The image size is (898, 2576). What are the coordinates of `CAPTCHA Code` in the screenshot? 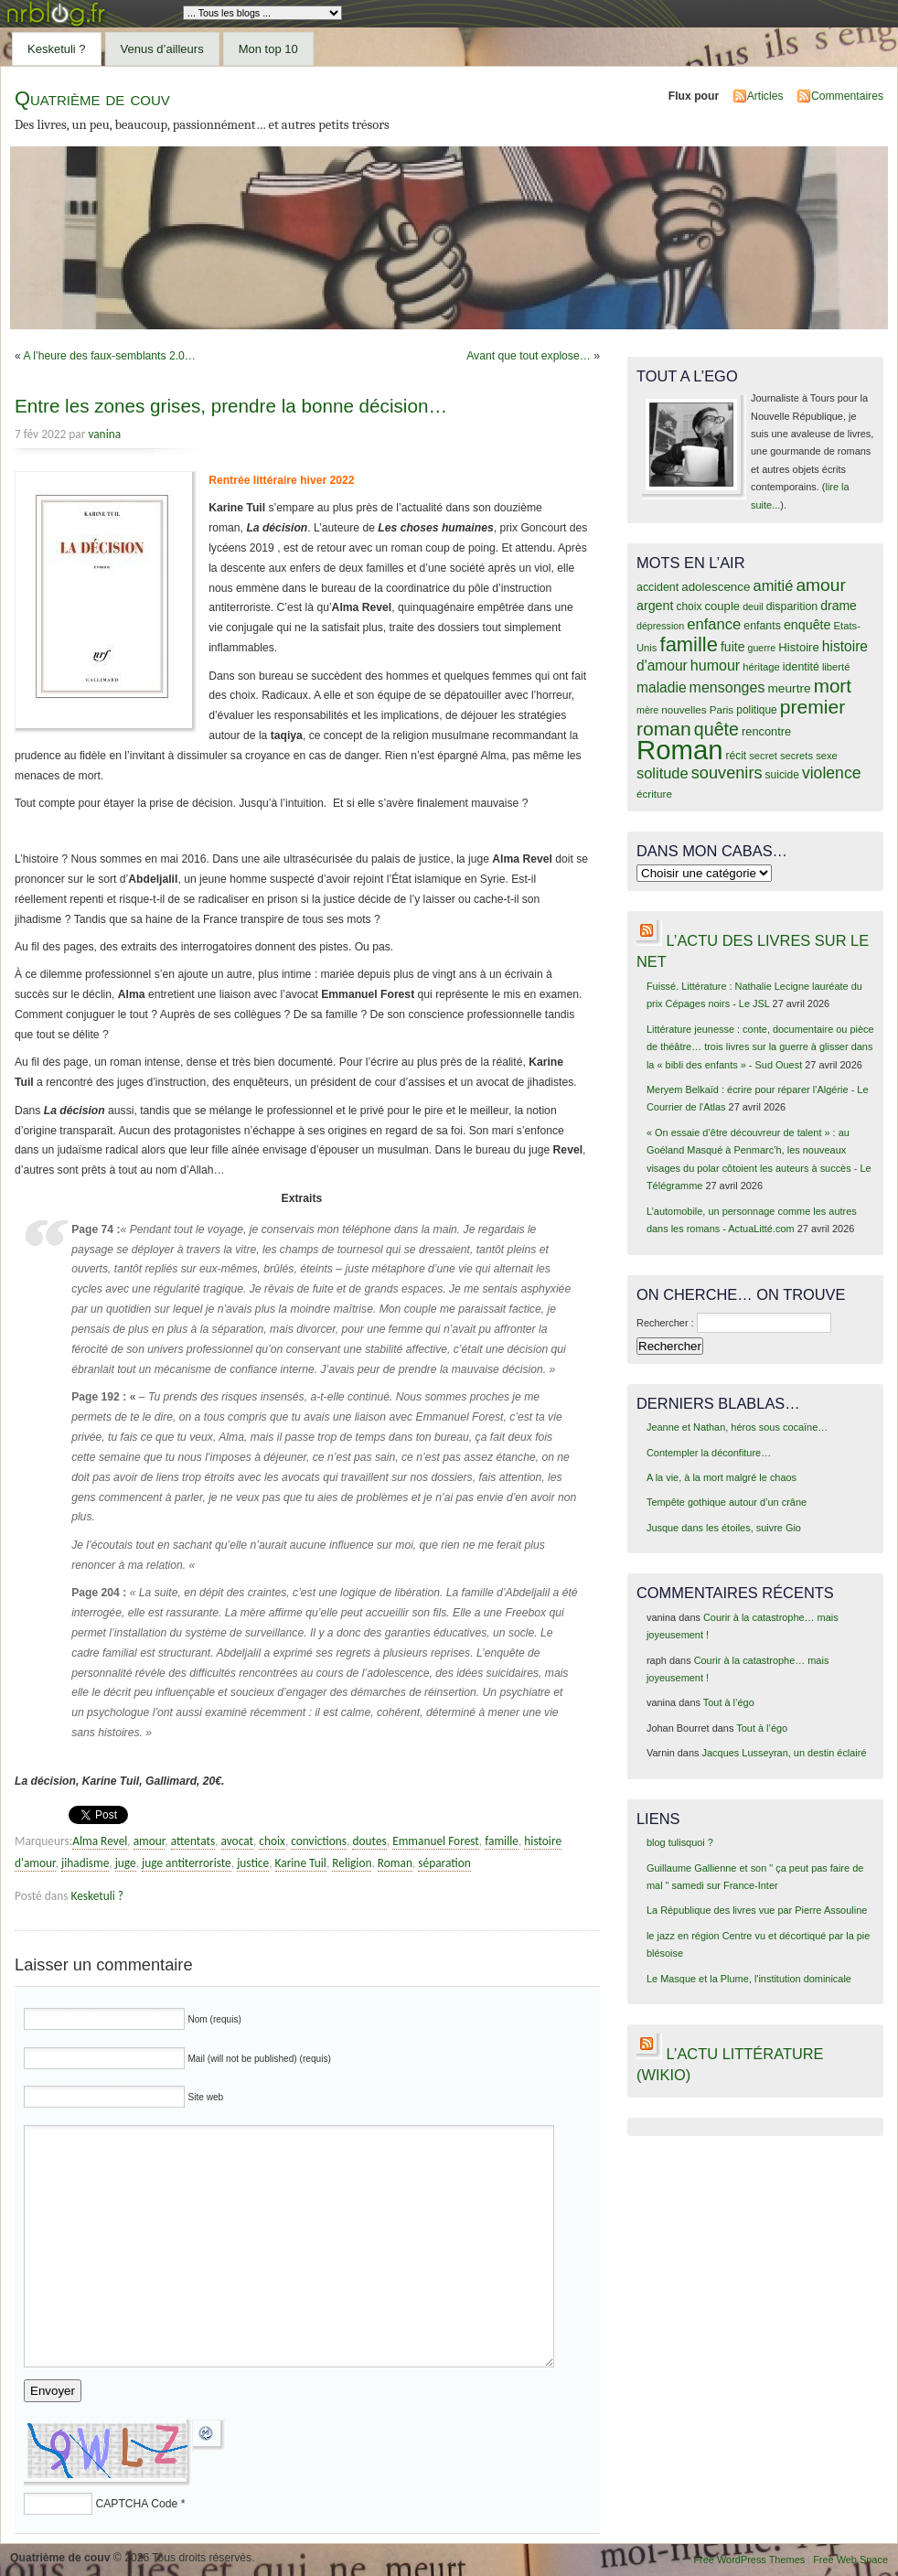 It's located at (136, 2503).